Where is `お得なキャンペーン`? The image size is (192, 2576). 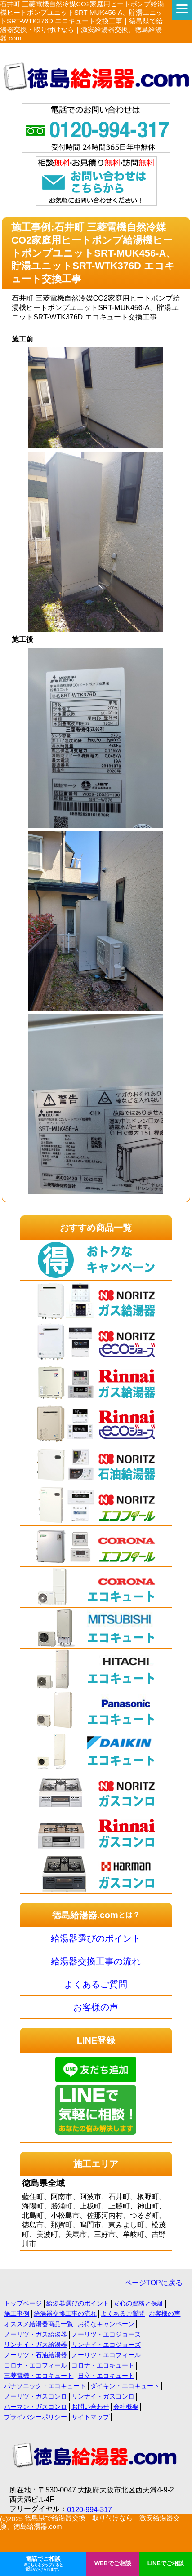 お得なキャンペーン is located at coordinates (106, 2324).